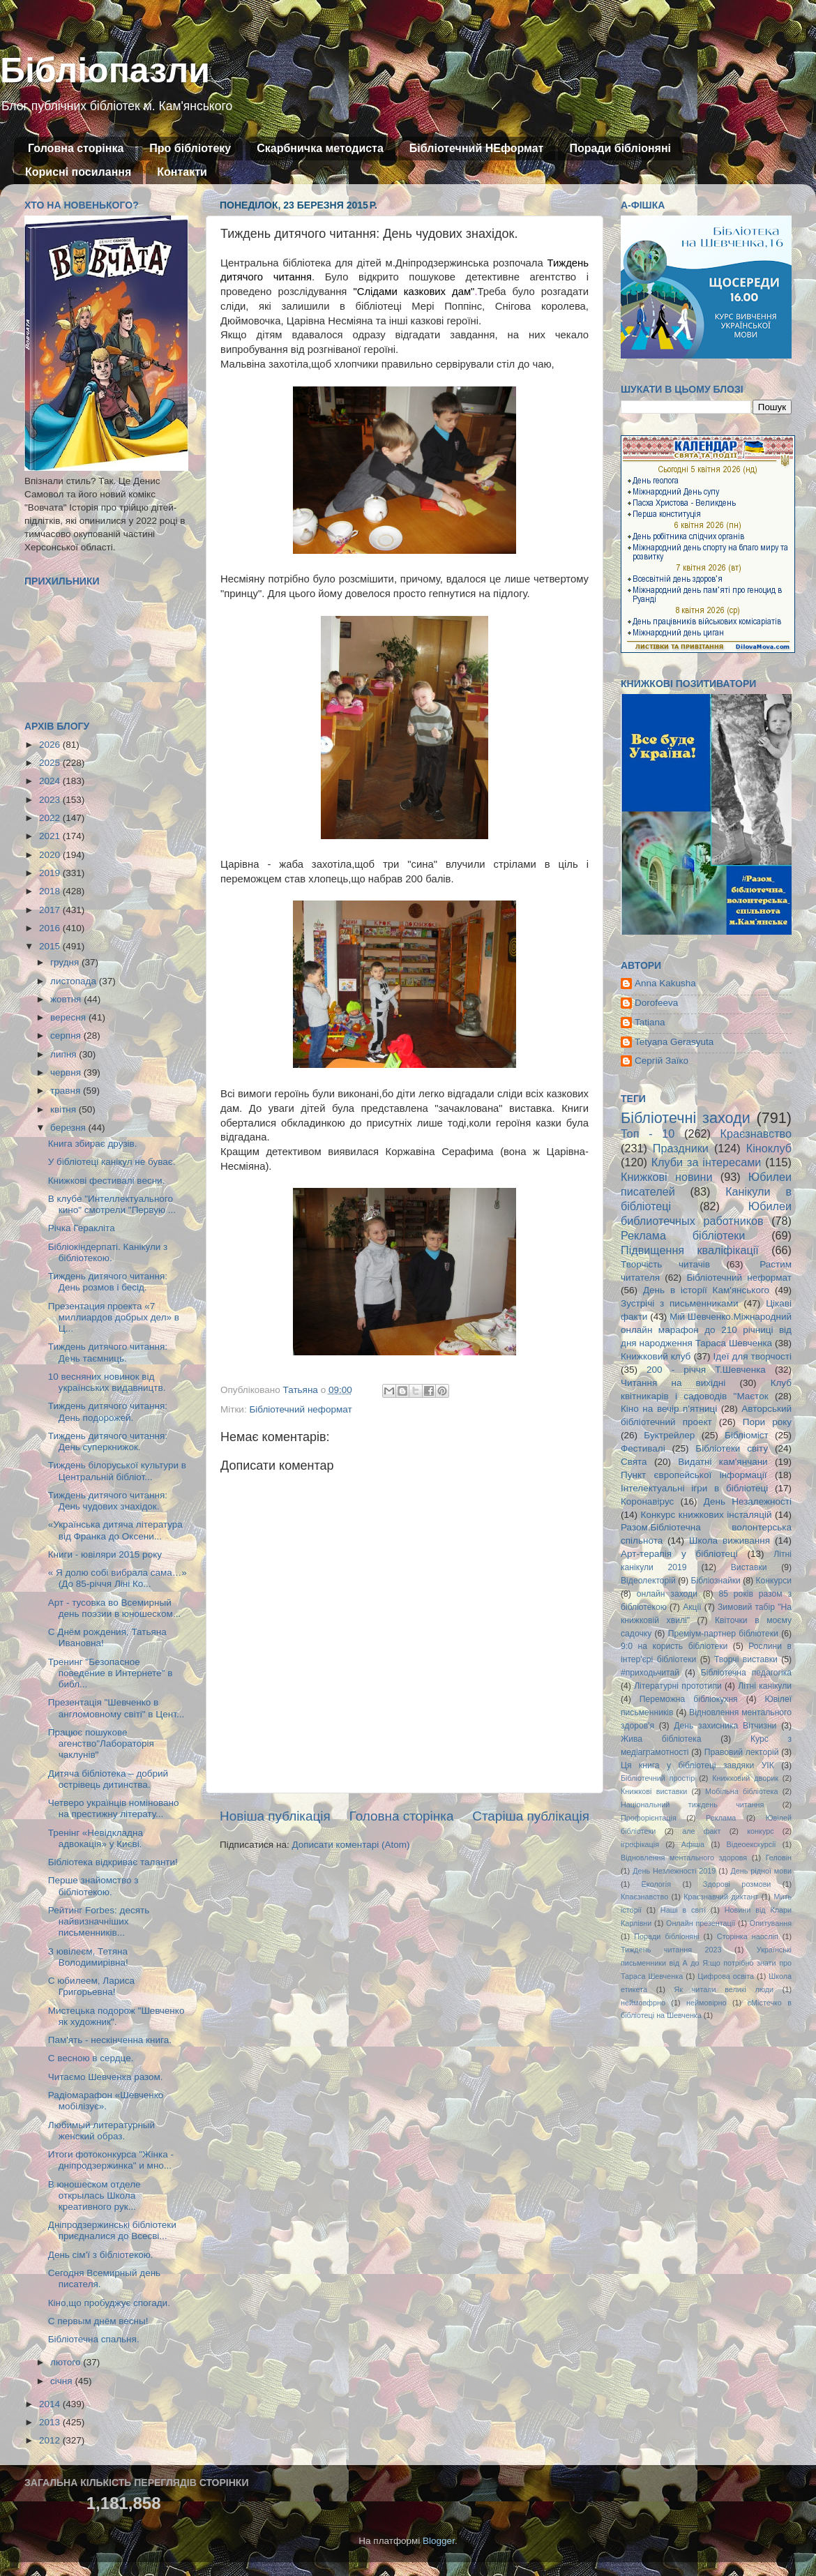  Describe the element at coordinates (760, 1831) in the screenshot. I see `конкурс` at that location.